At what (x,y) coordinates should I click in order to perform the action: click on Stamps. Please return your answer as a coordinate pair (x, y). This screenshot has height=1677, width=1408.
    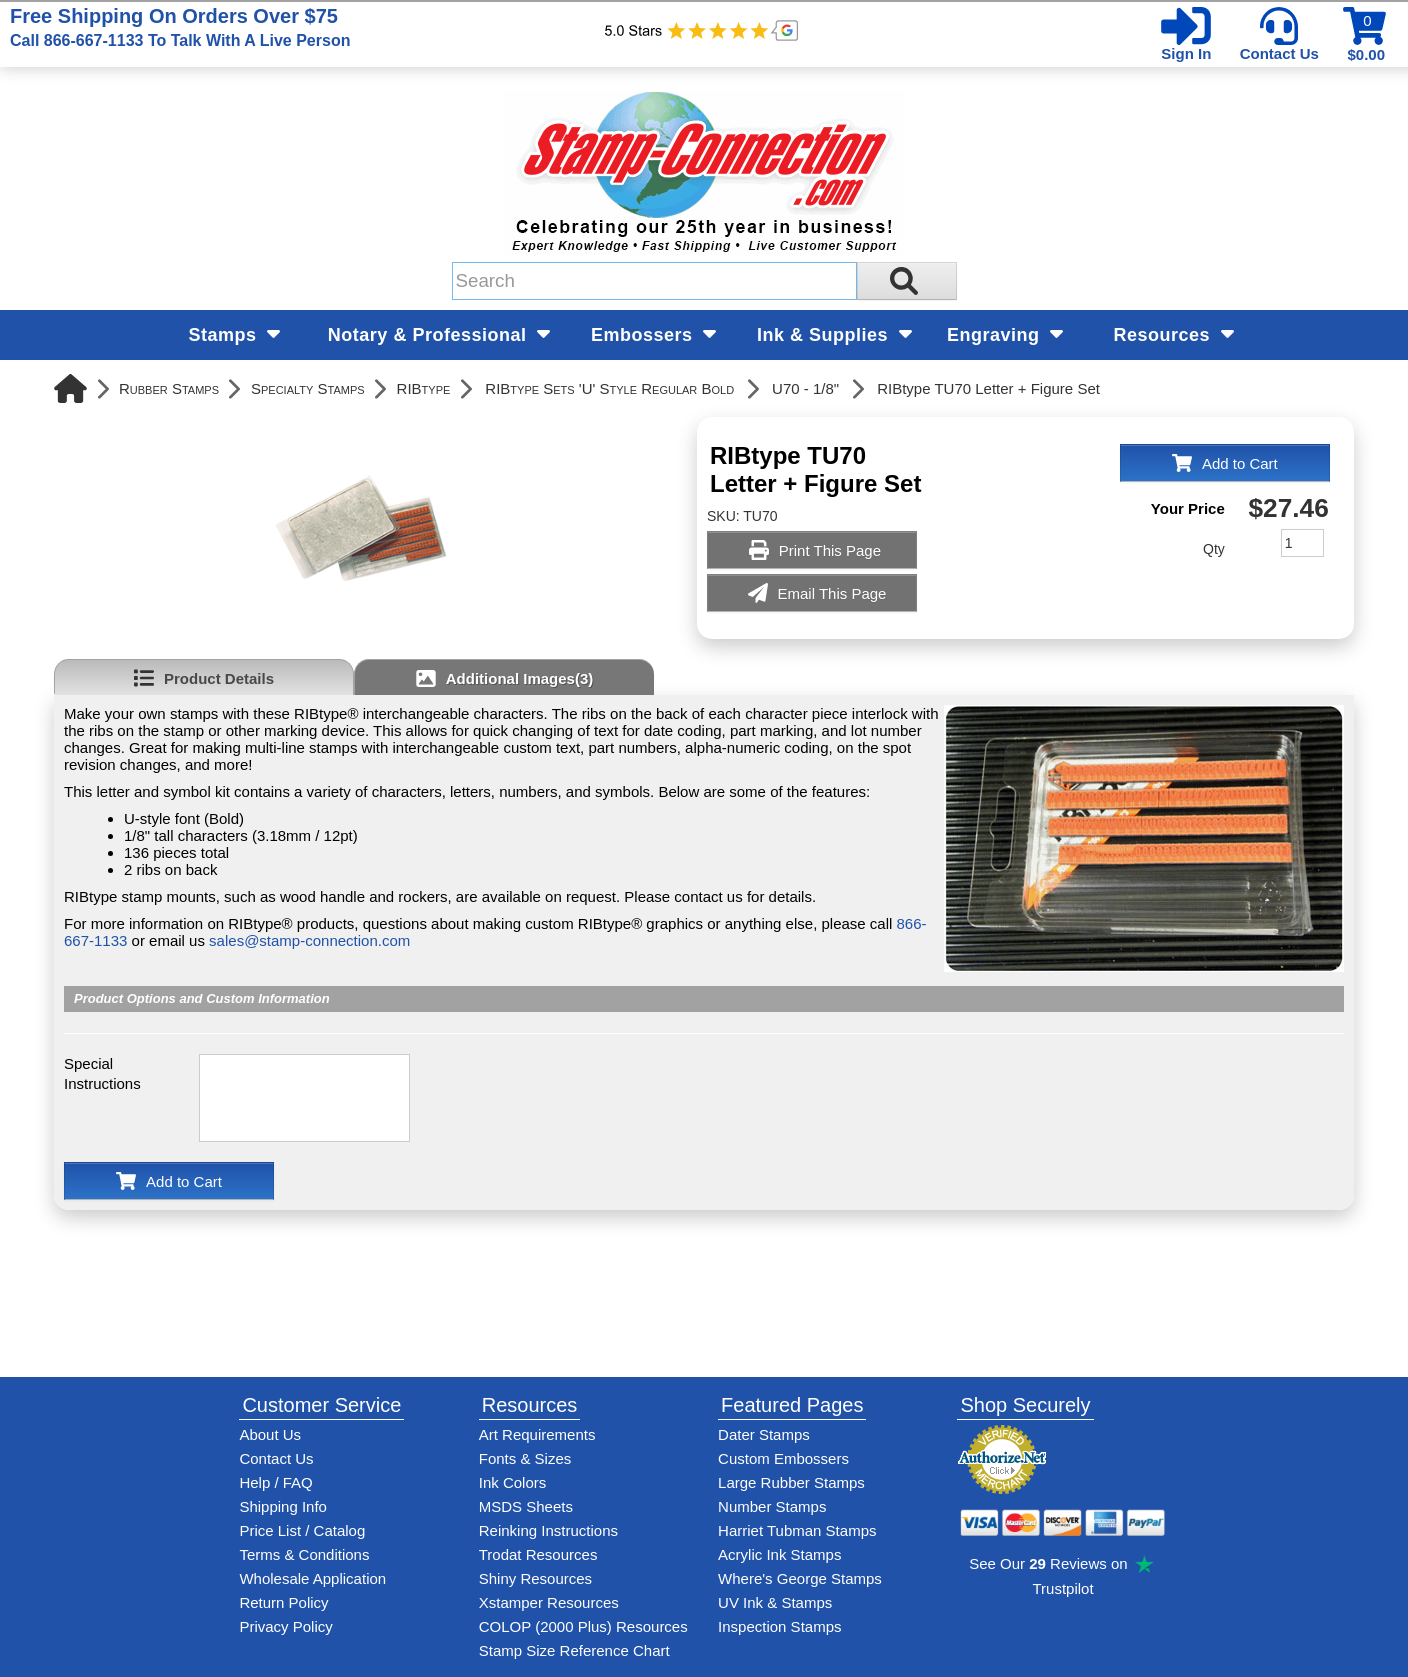
    Looking at the image, I should click on (235, 335).